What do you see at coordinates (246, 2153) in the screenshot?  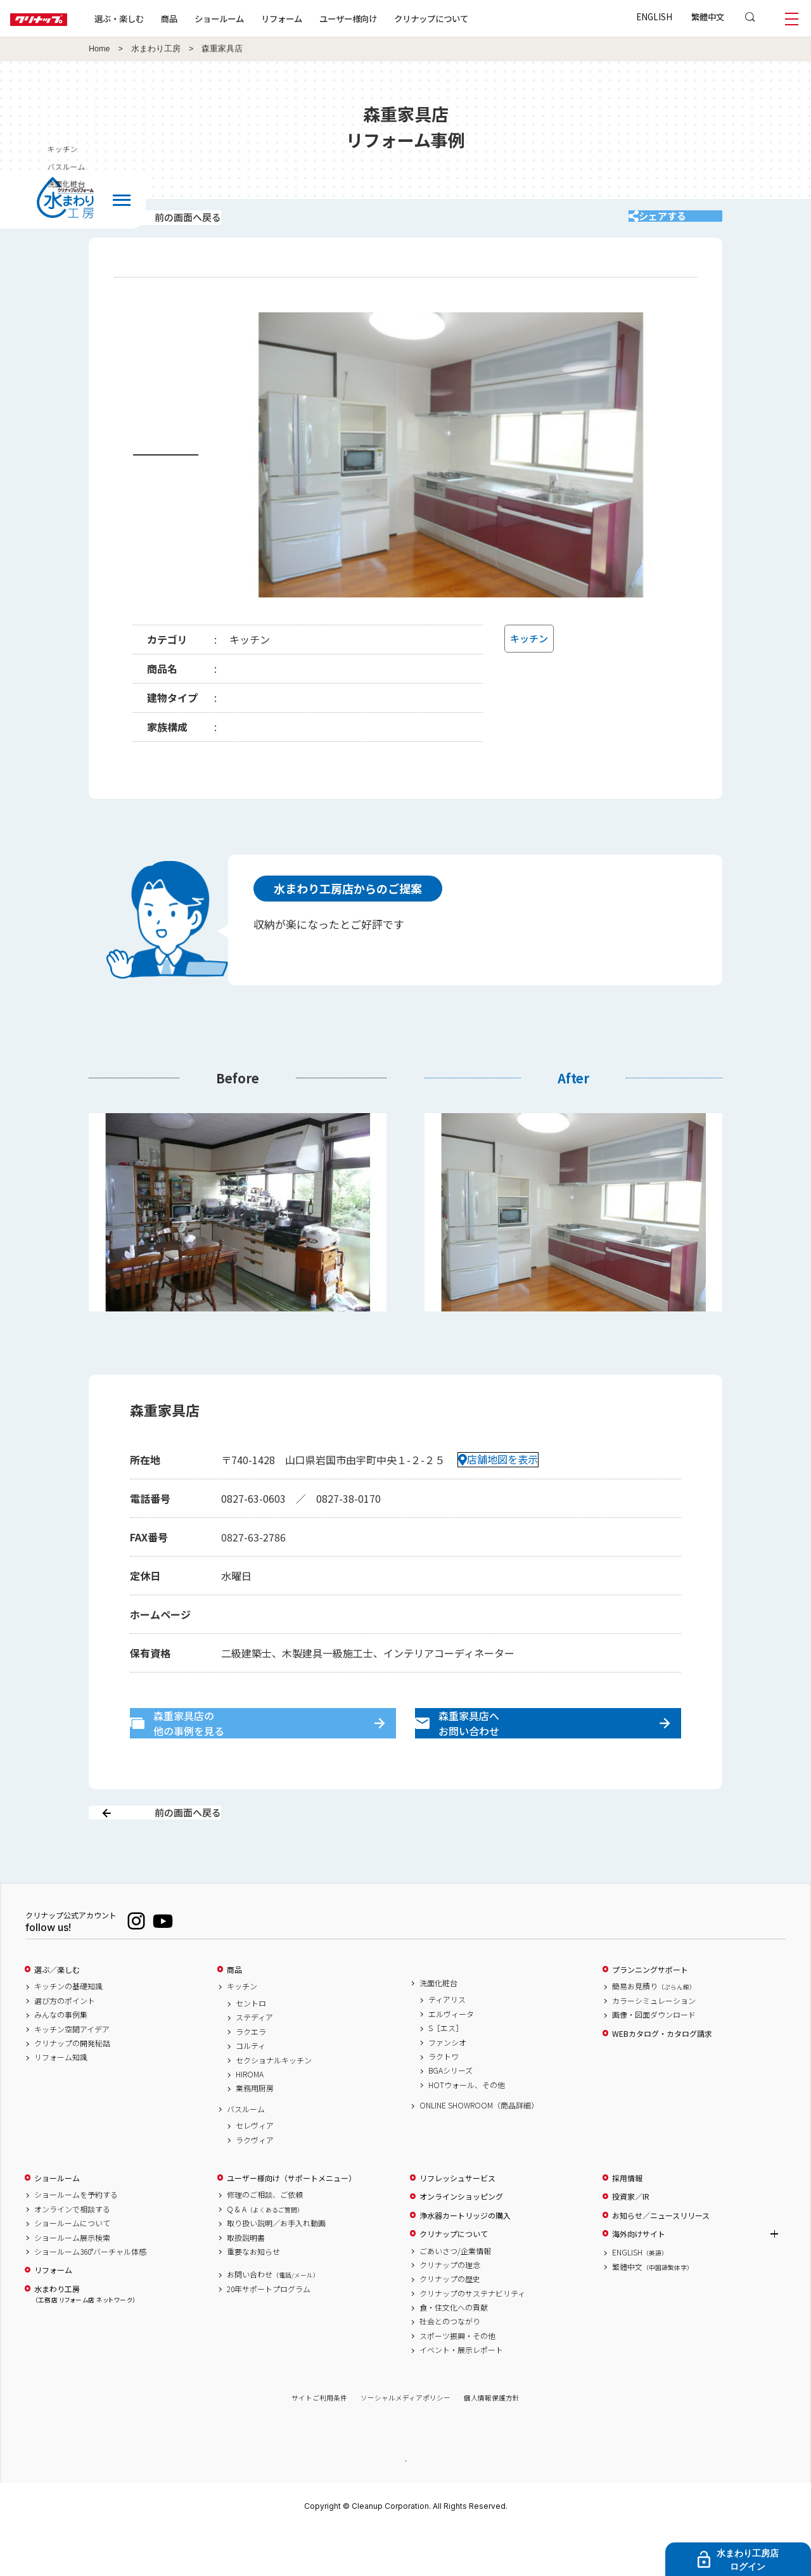 I see `バスルーム` at bounding box center [246, 2153].